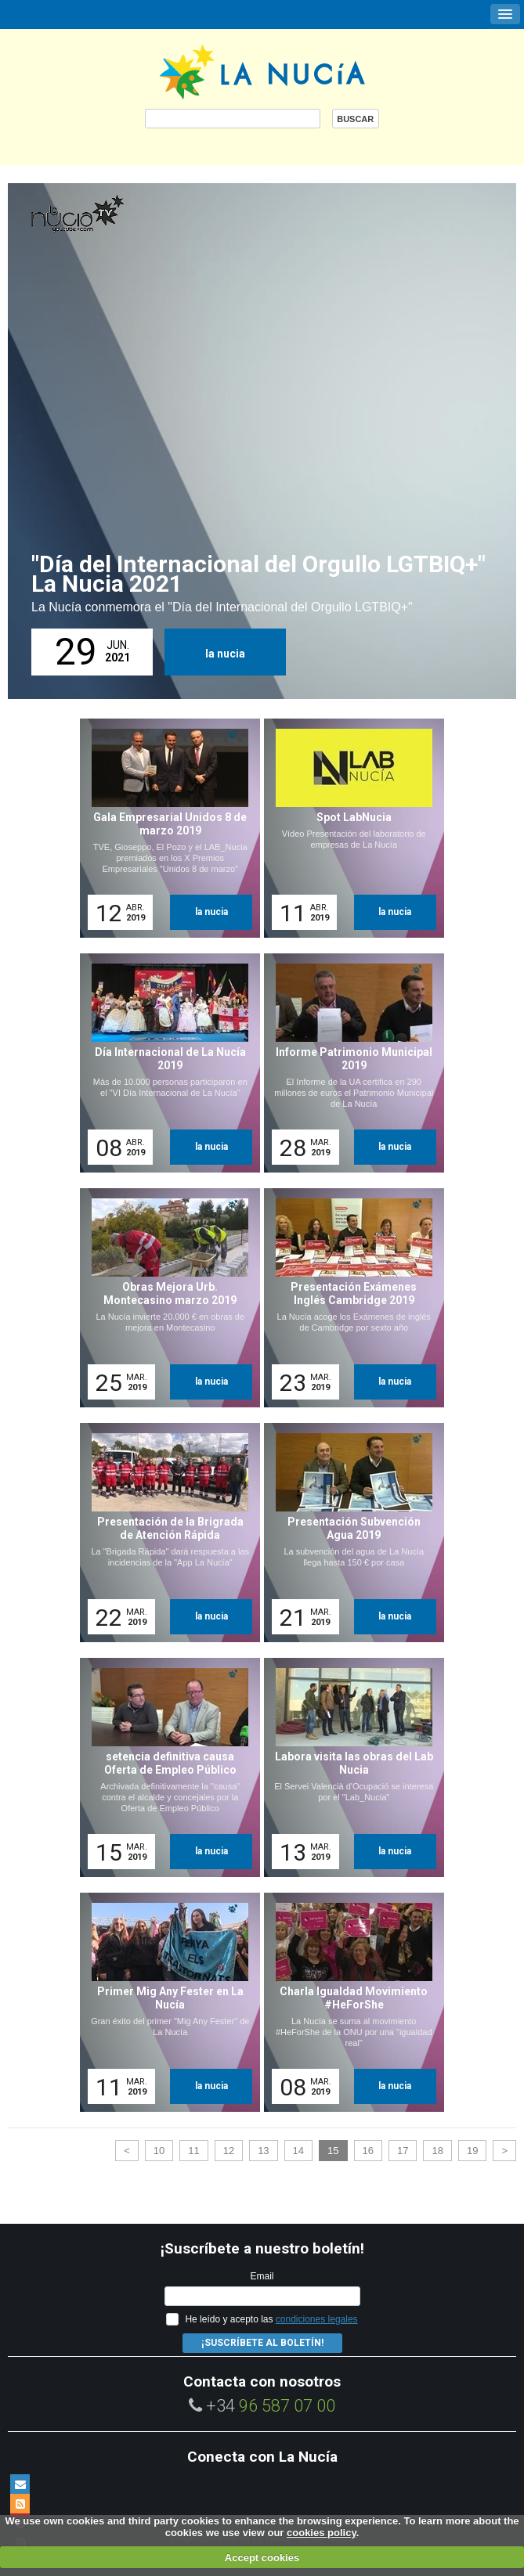 The width and height of the screenshot is (524, 2576). Describe the element at coordinates (225, 653) in the screenshot. I see `la nucia` at that location.